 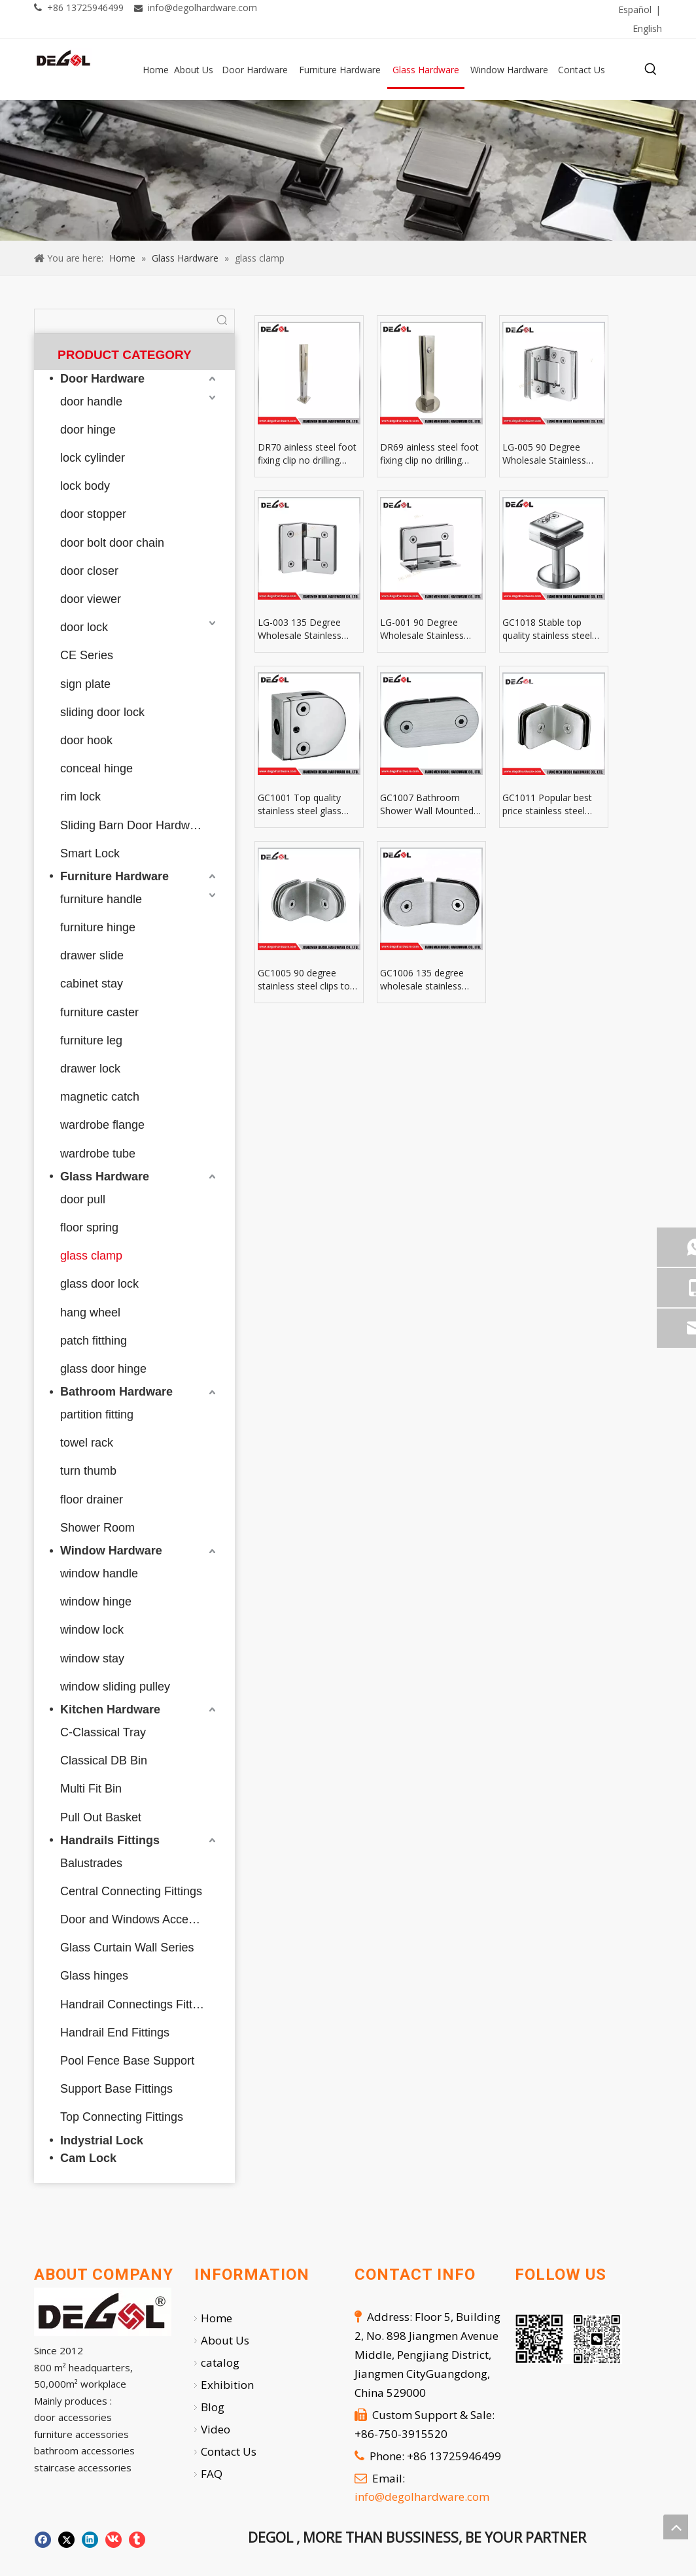 What do you see at coordinates (220, 2362) in the screenshot?
I see `catalog` at bounding box center [220, 2362].